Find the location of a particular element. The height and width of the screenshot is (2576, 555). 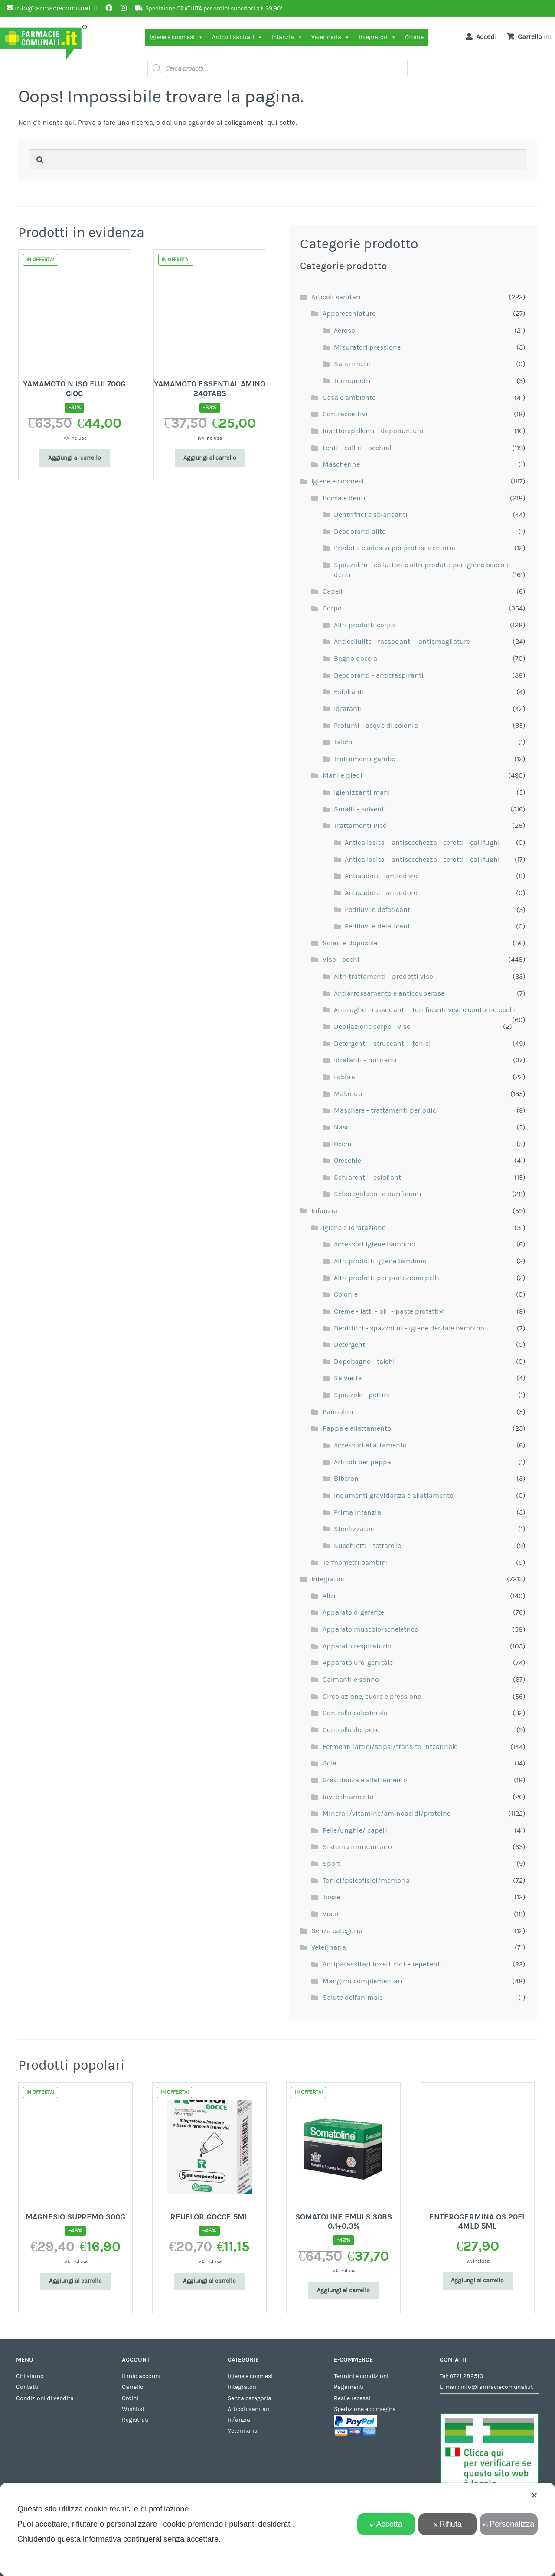

Orecchie is located at coordinates (347, 1161).